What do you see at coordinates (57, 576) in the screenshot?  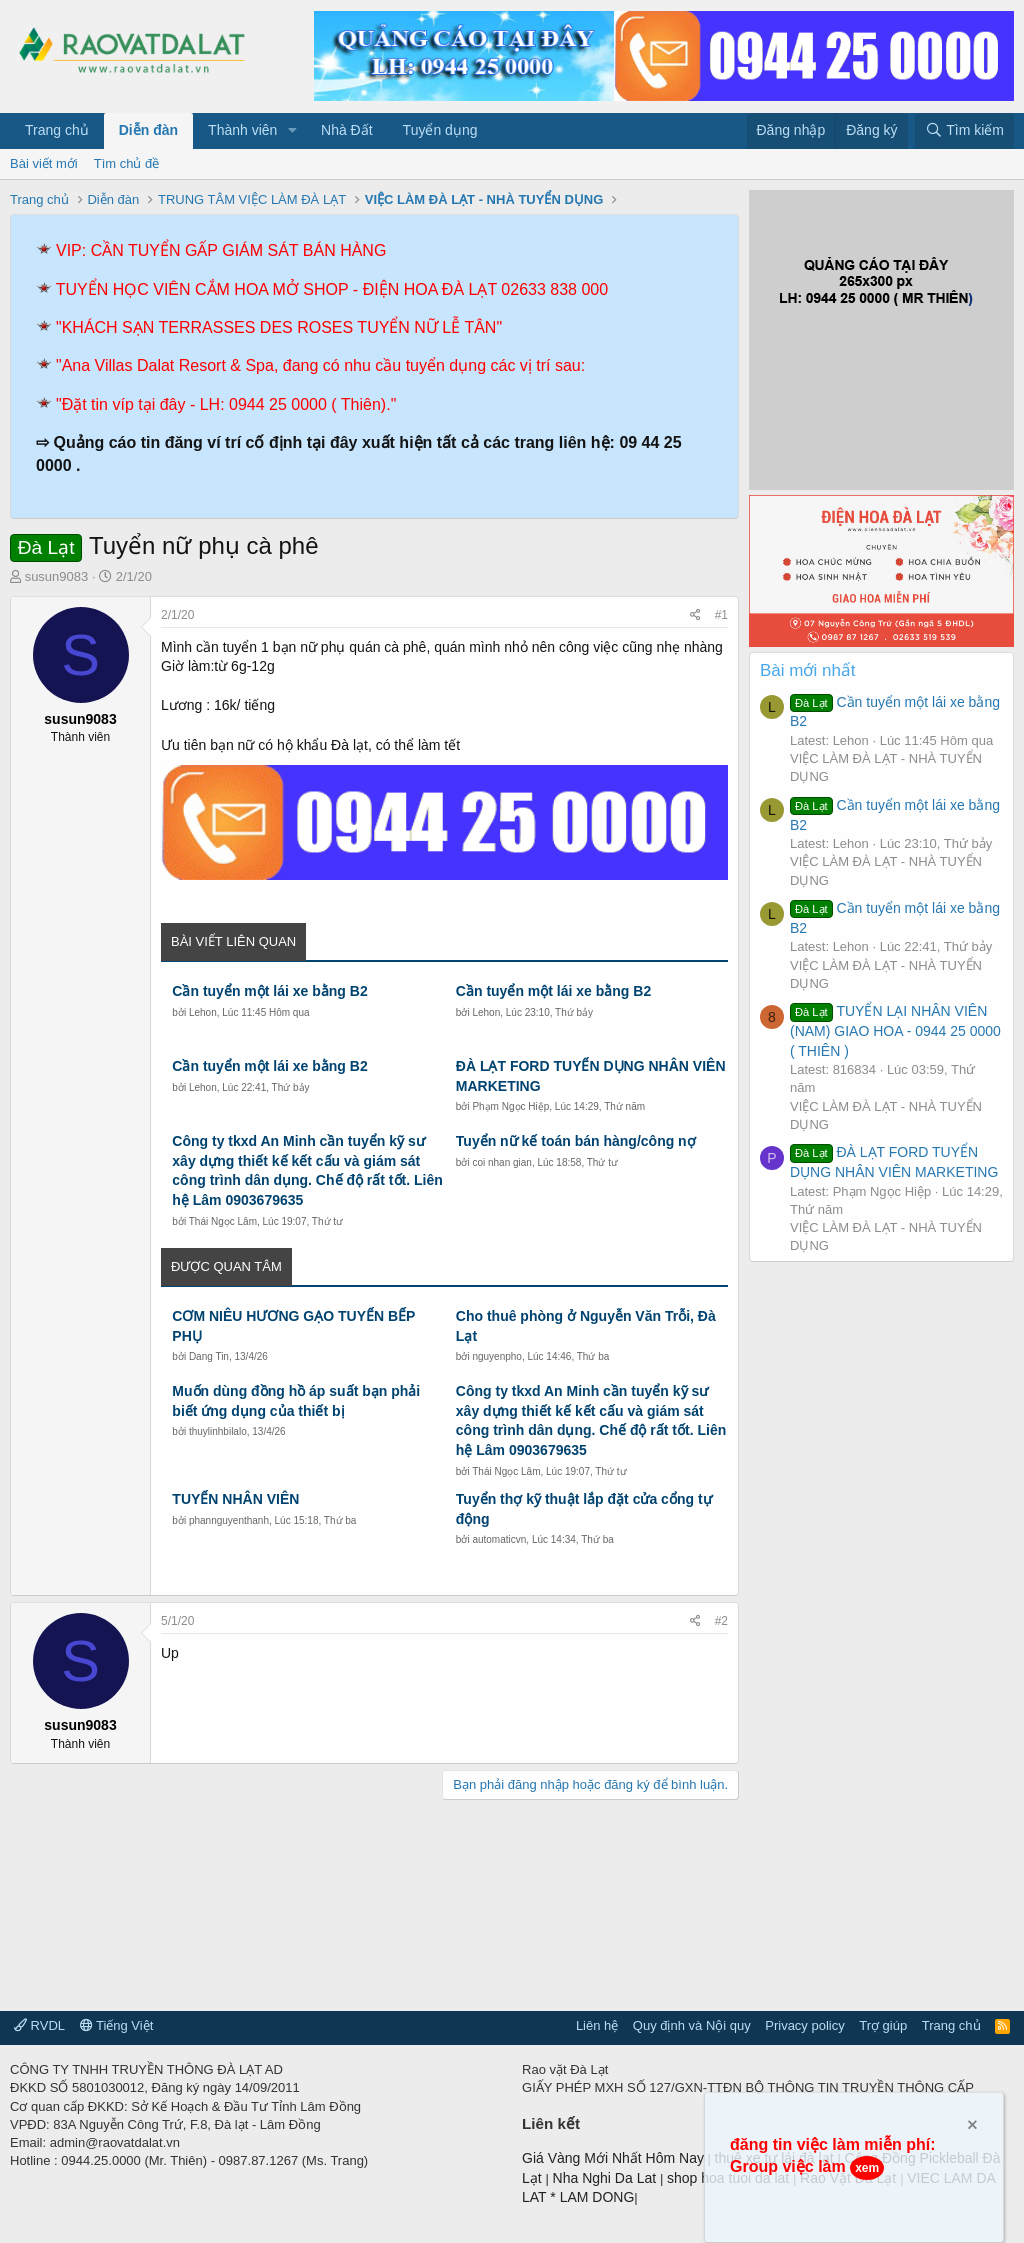 I see `susun9083` at bounding box center [57, 576].